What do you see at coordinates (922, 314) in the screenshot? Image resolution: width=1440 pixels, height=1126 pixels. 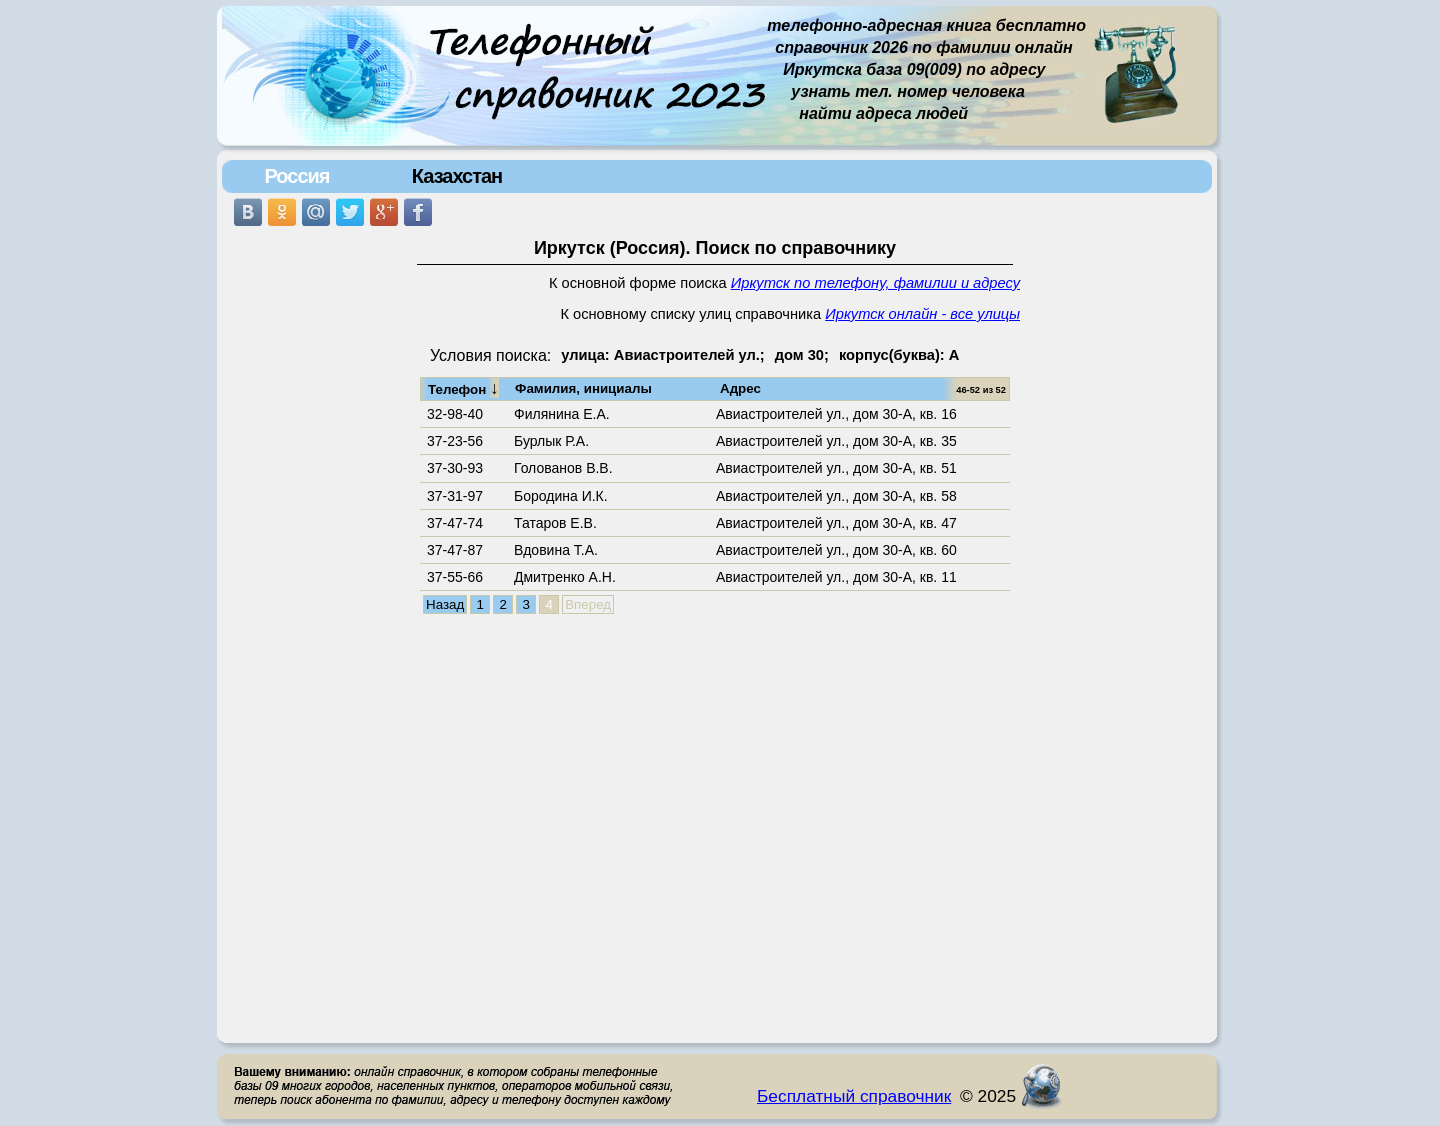 I see `Иркутск онлайн - все улицы` at bounding box center [922, 314].